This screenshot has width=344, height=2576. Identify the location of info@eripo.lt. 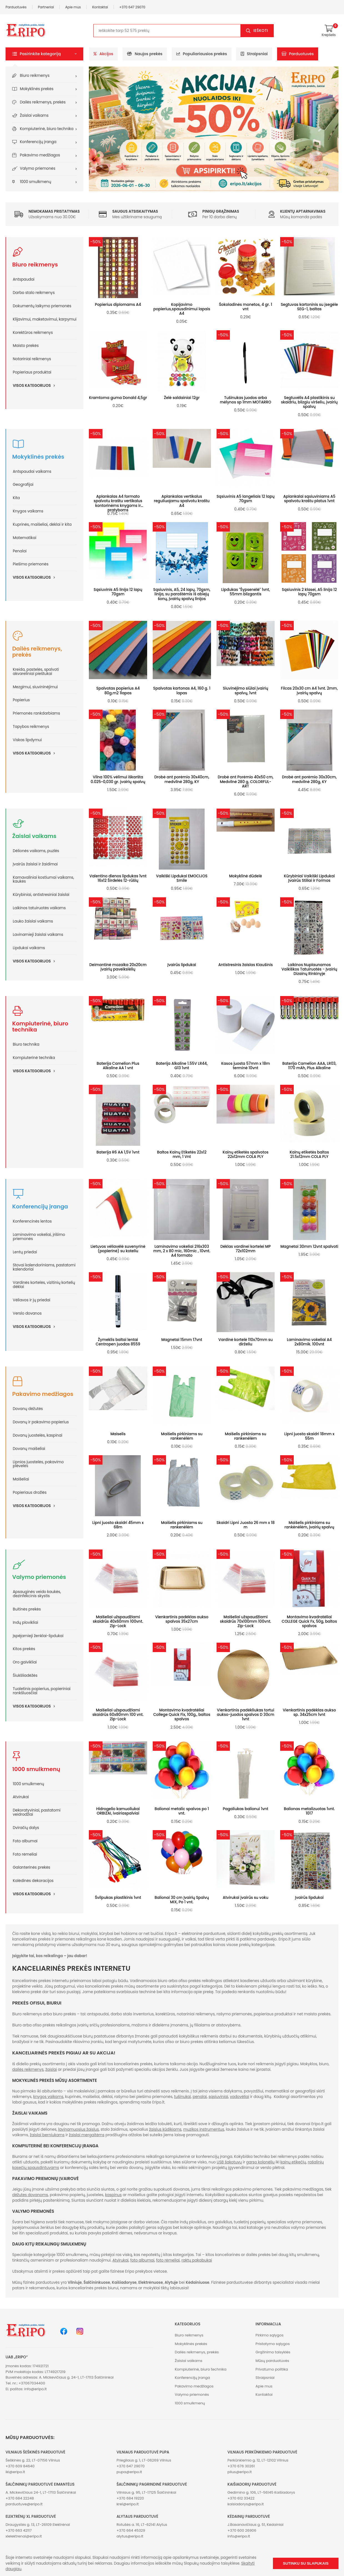
(35, 2389).